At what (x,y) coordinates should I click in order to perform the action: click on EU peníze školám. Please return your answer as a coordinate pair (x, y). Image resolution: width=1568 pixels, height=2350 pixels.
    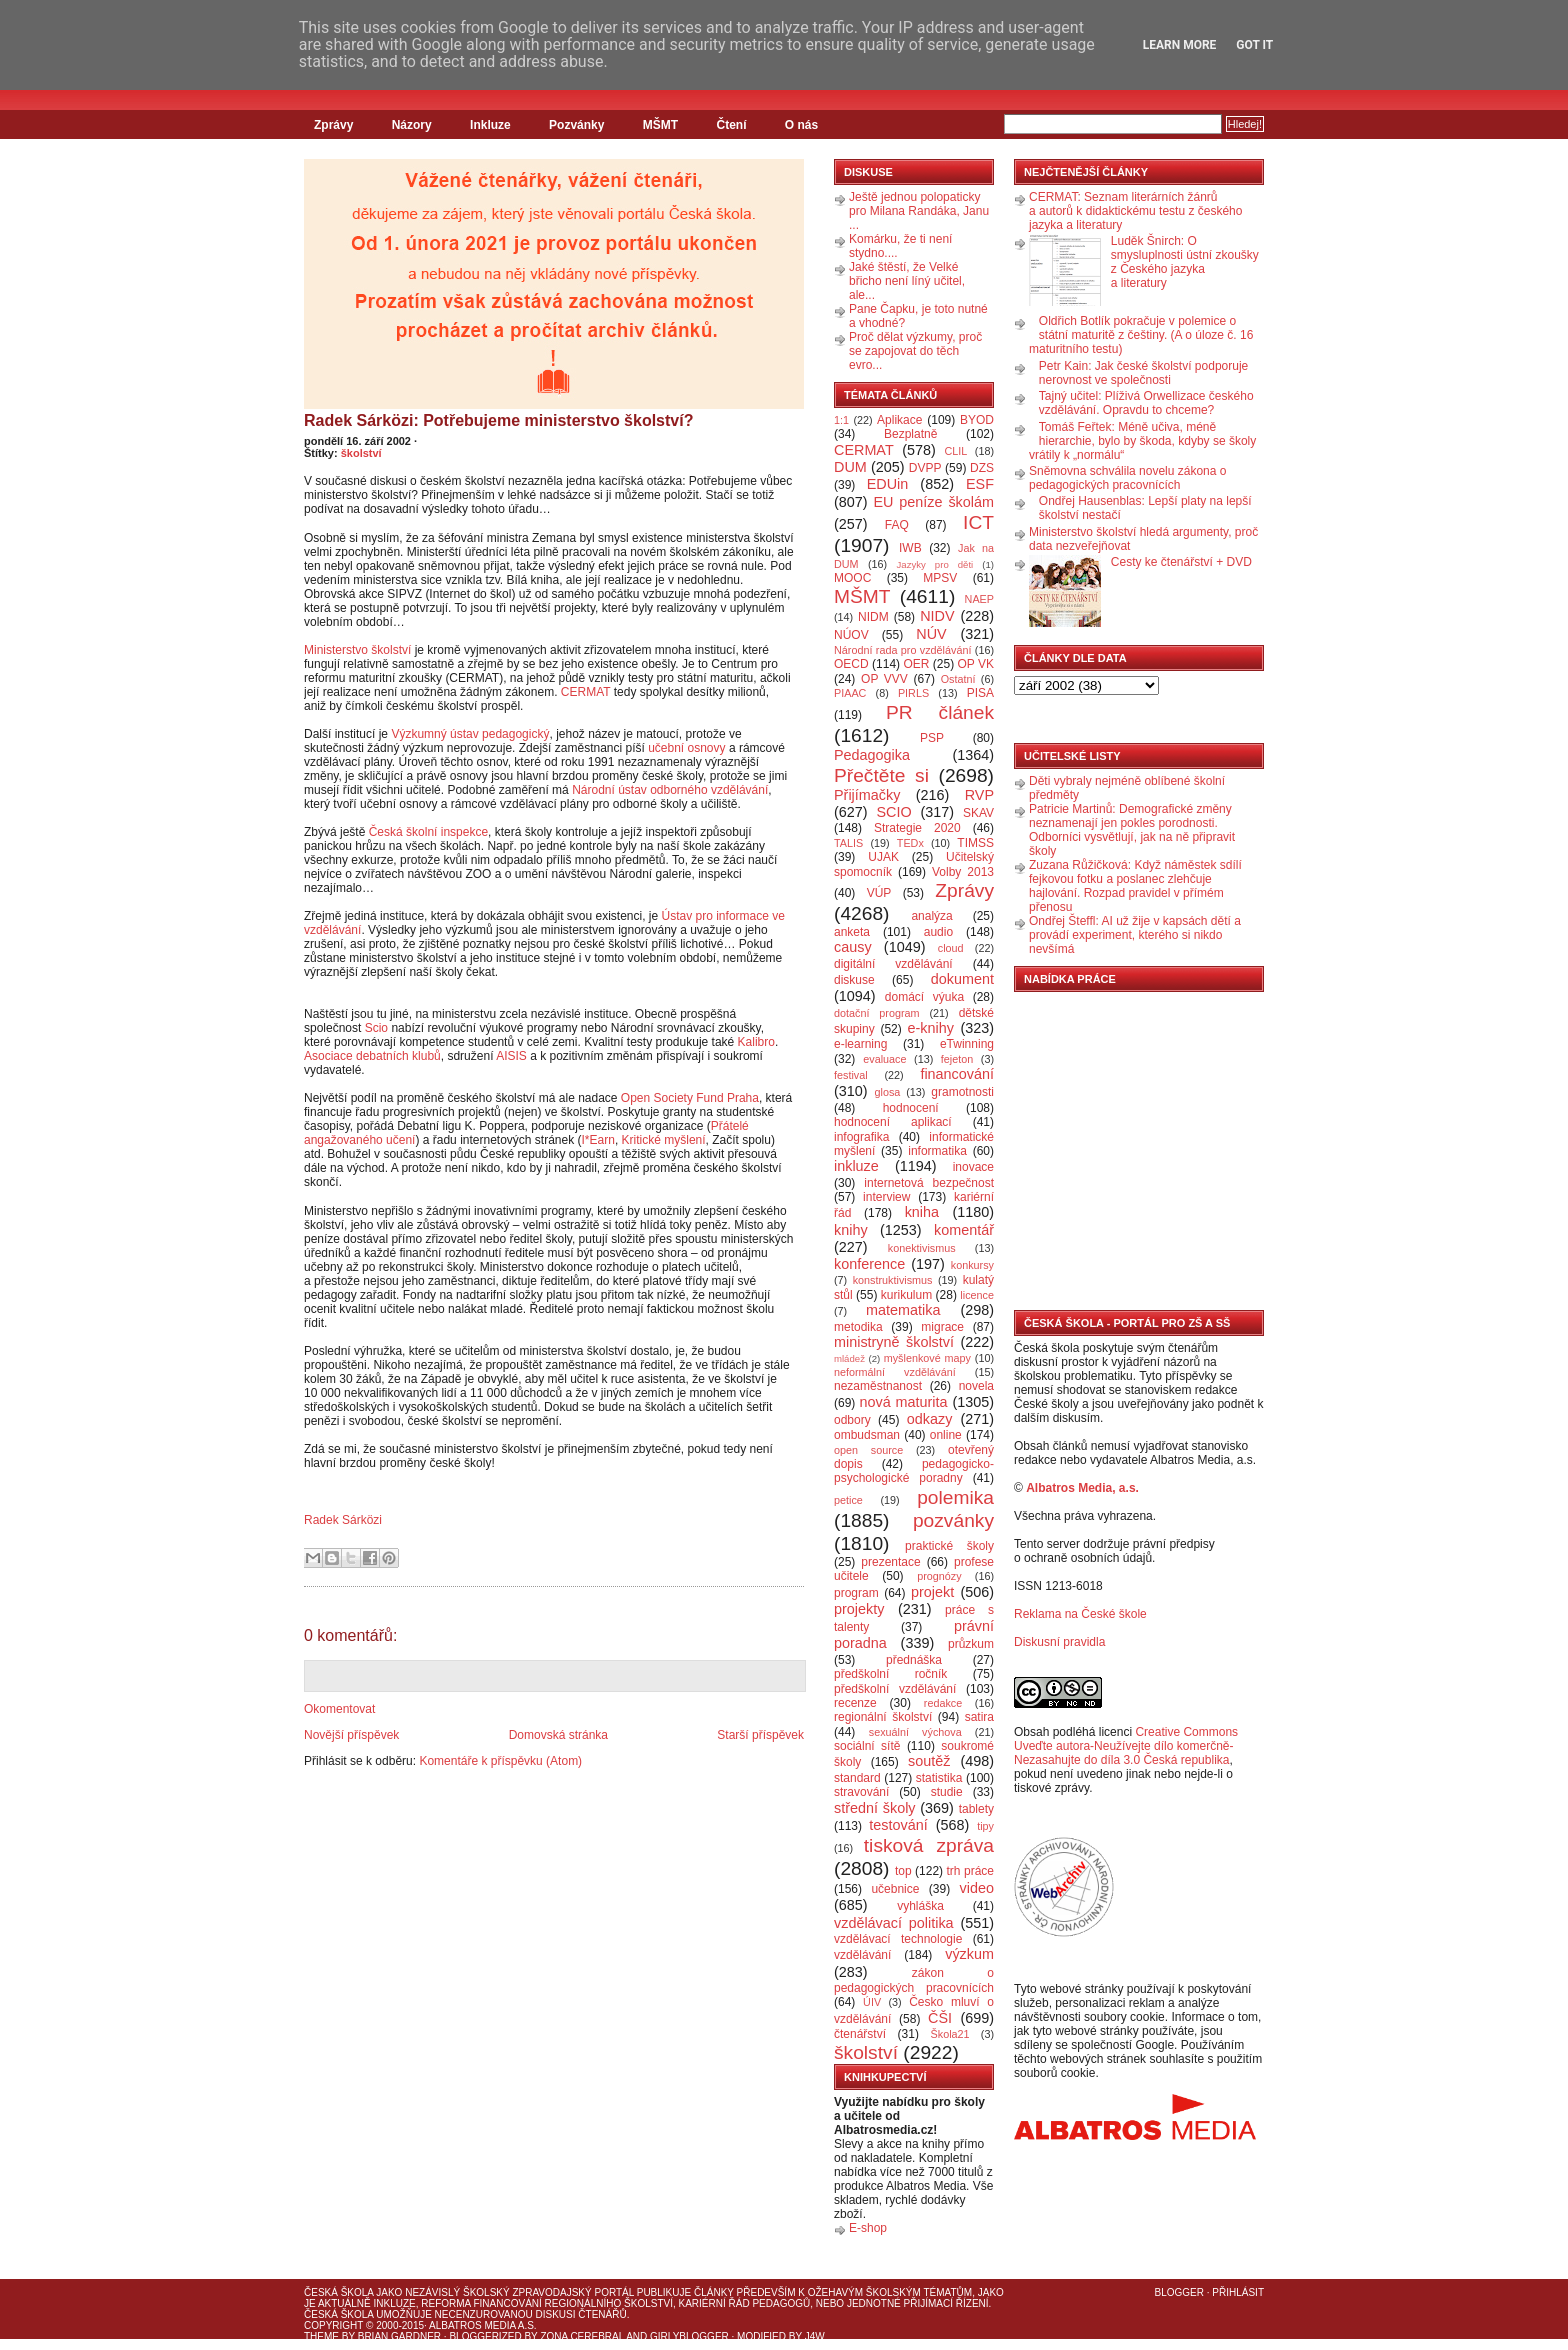
    Looking at the image, I should click on (933, 502).